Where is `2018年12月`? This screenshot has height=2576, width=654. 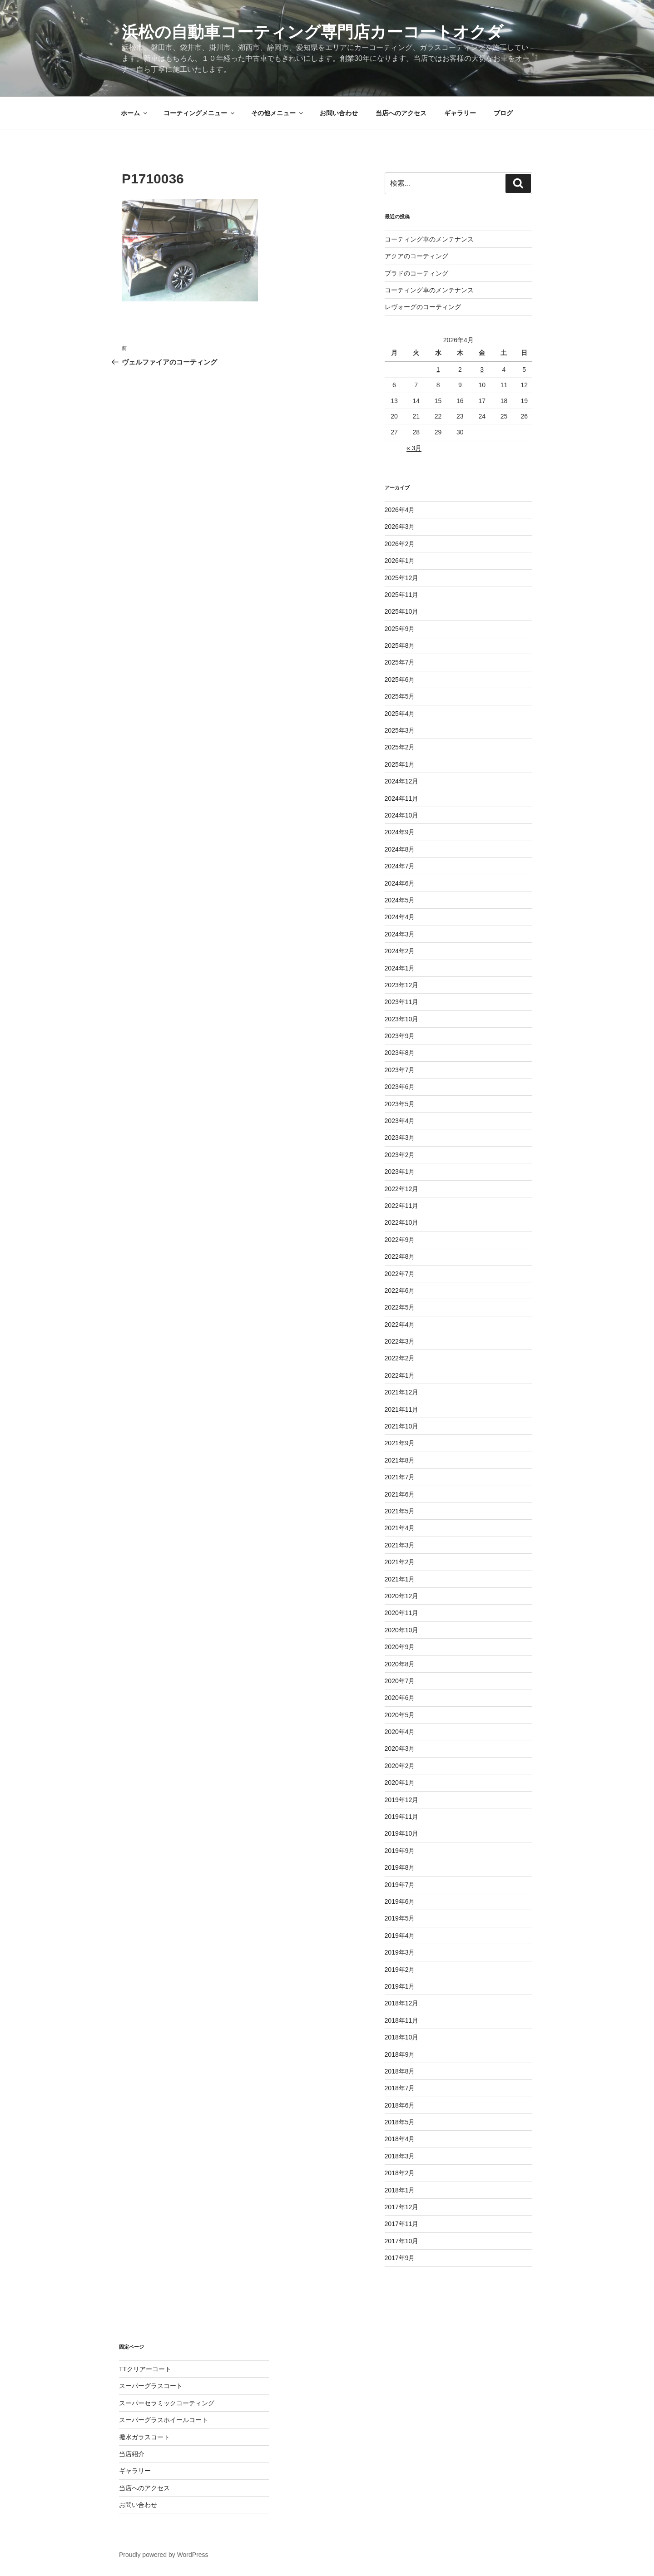
2018年12月 is located at coordinates (402, 2003).